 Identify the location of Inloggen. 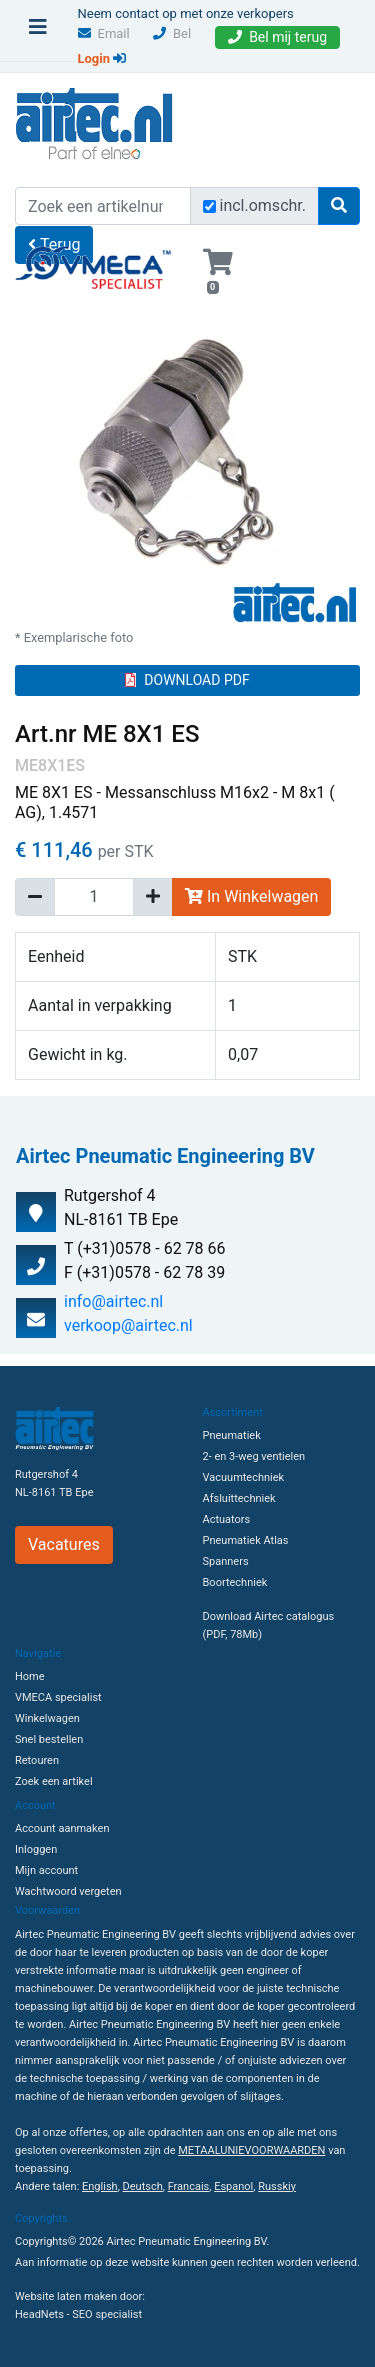
(36, 1849).